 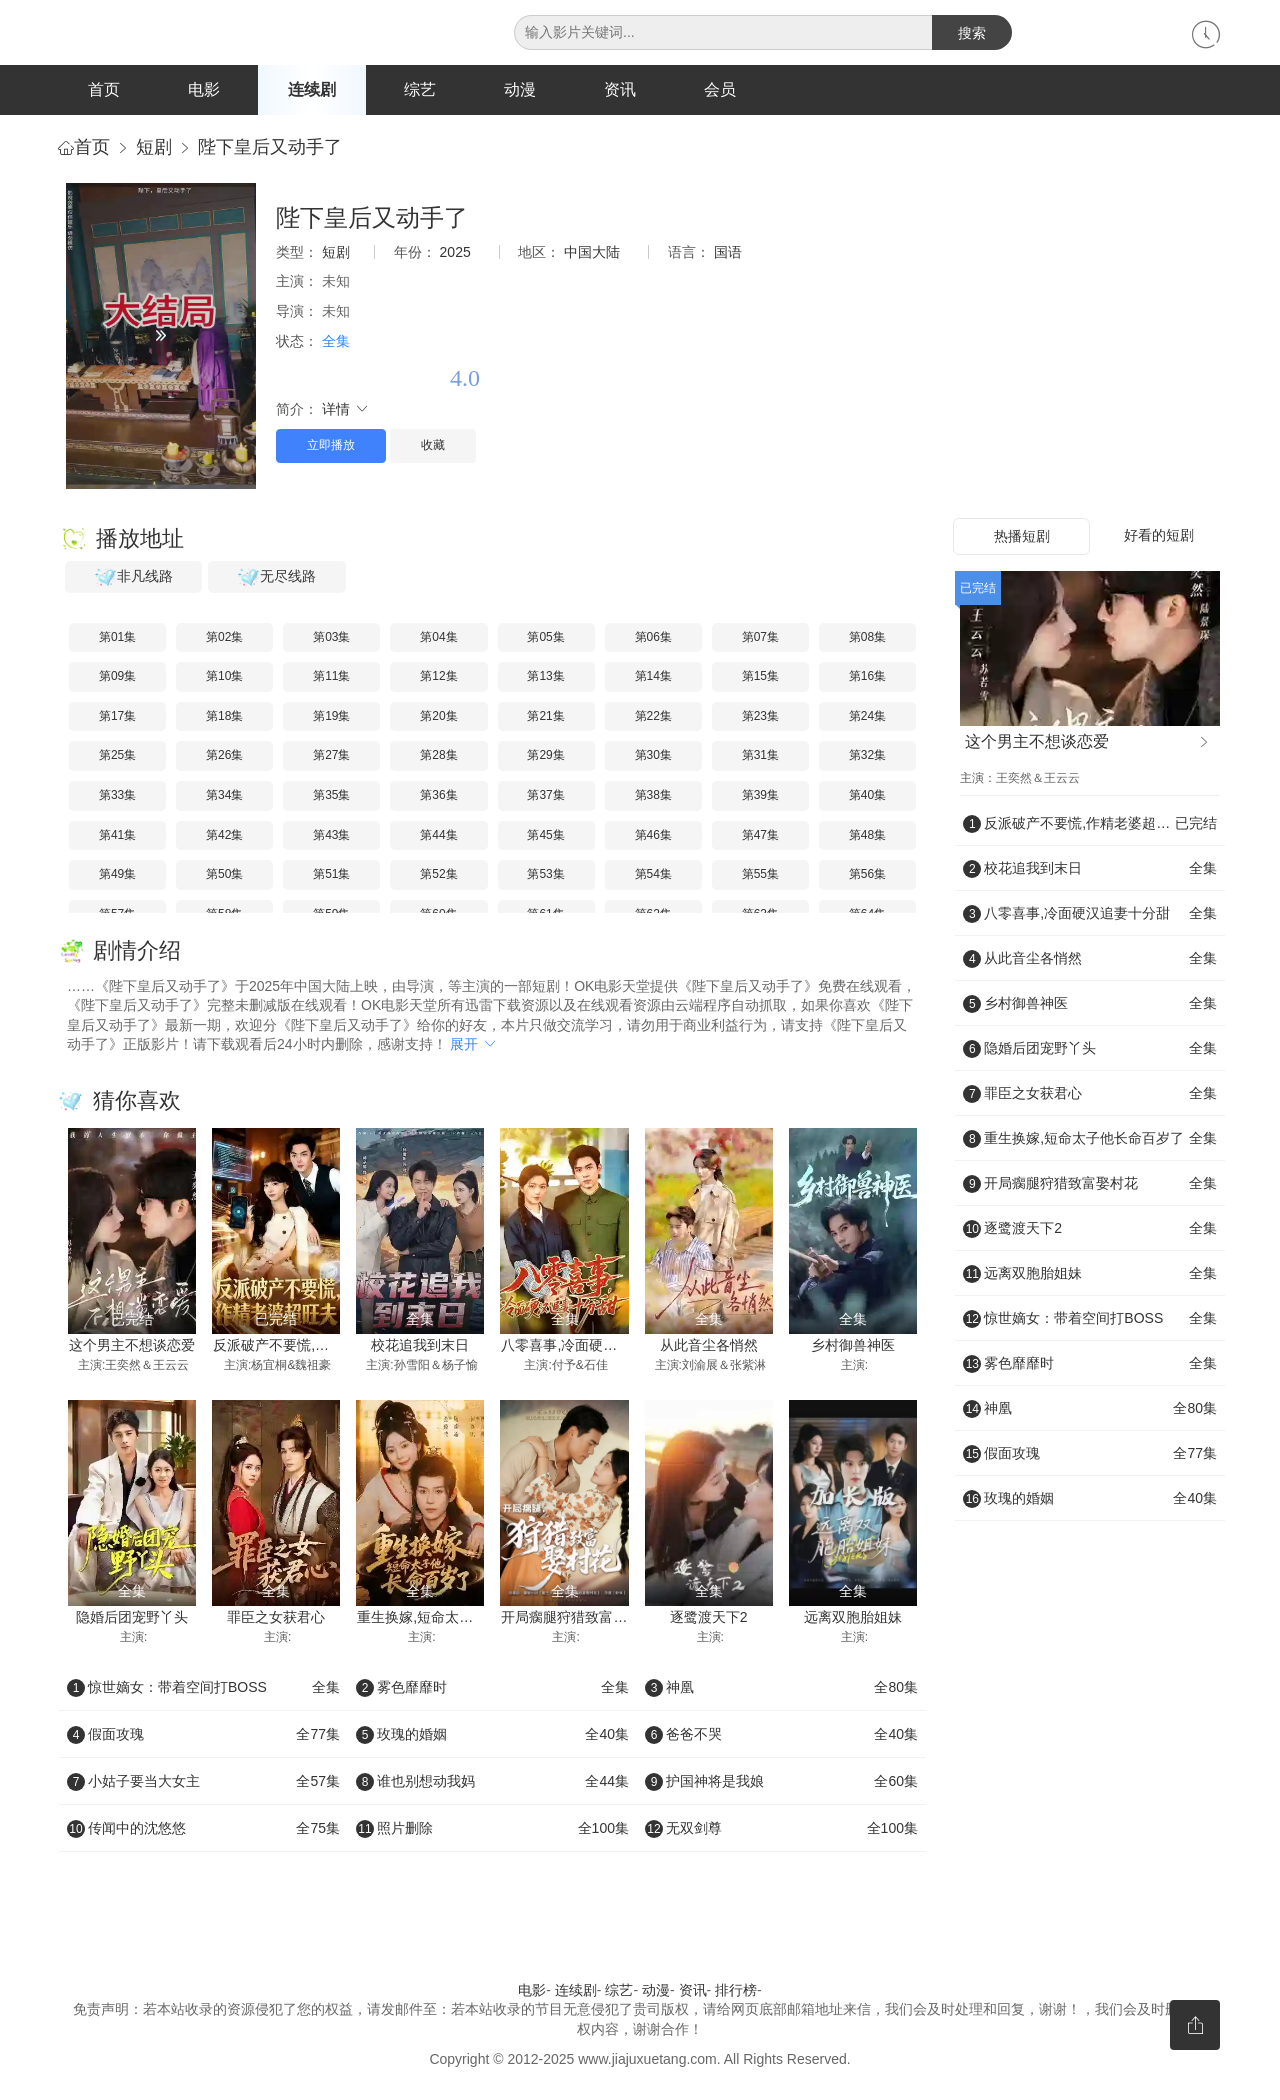 What do you see at coordinates (433, 447) in the screenshot?
I see `收藏` at bounding box center [433, 447].